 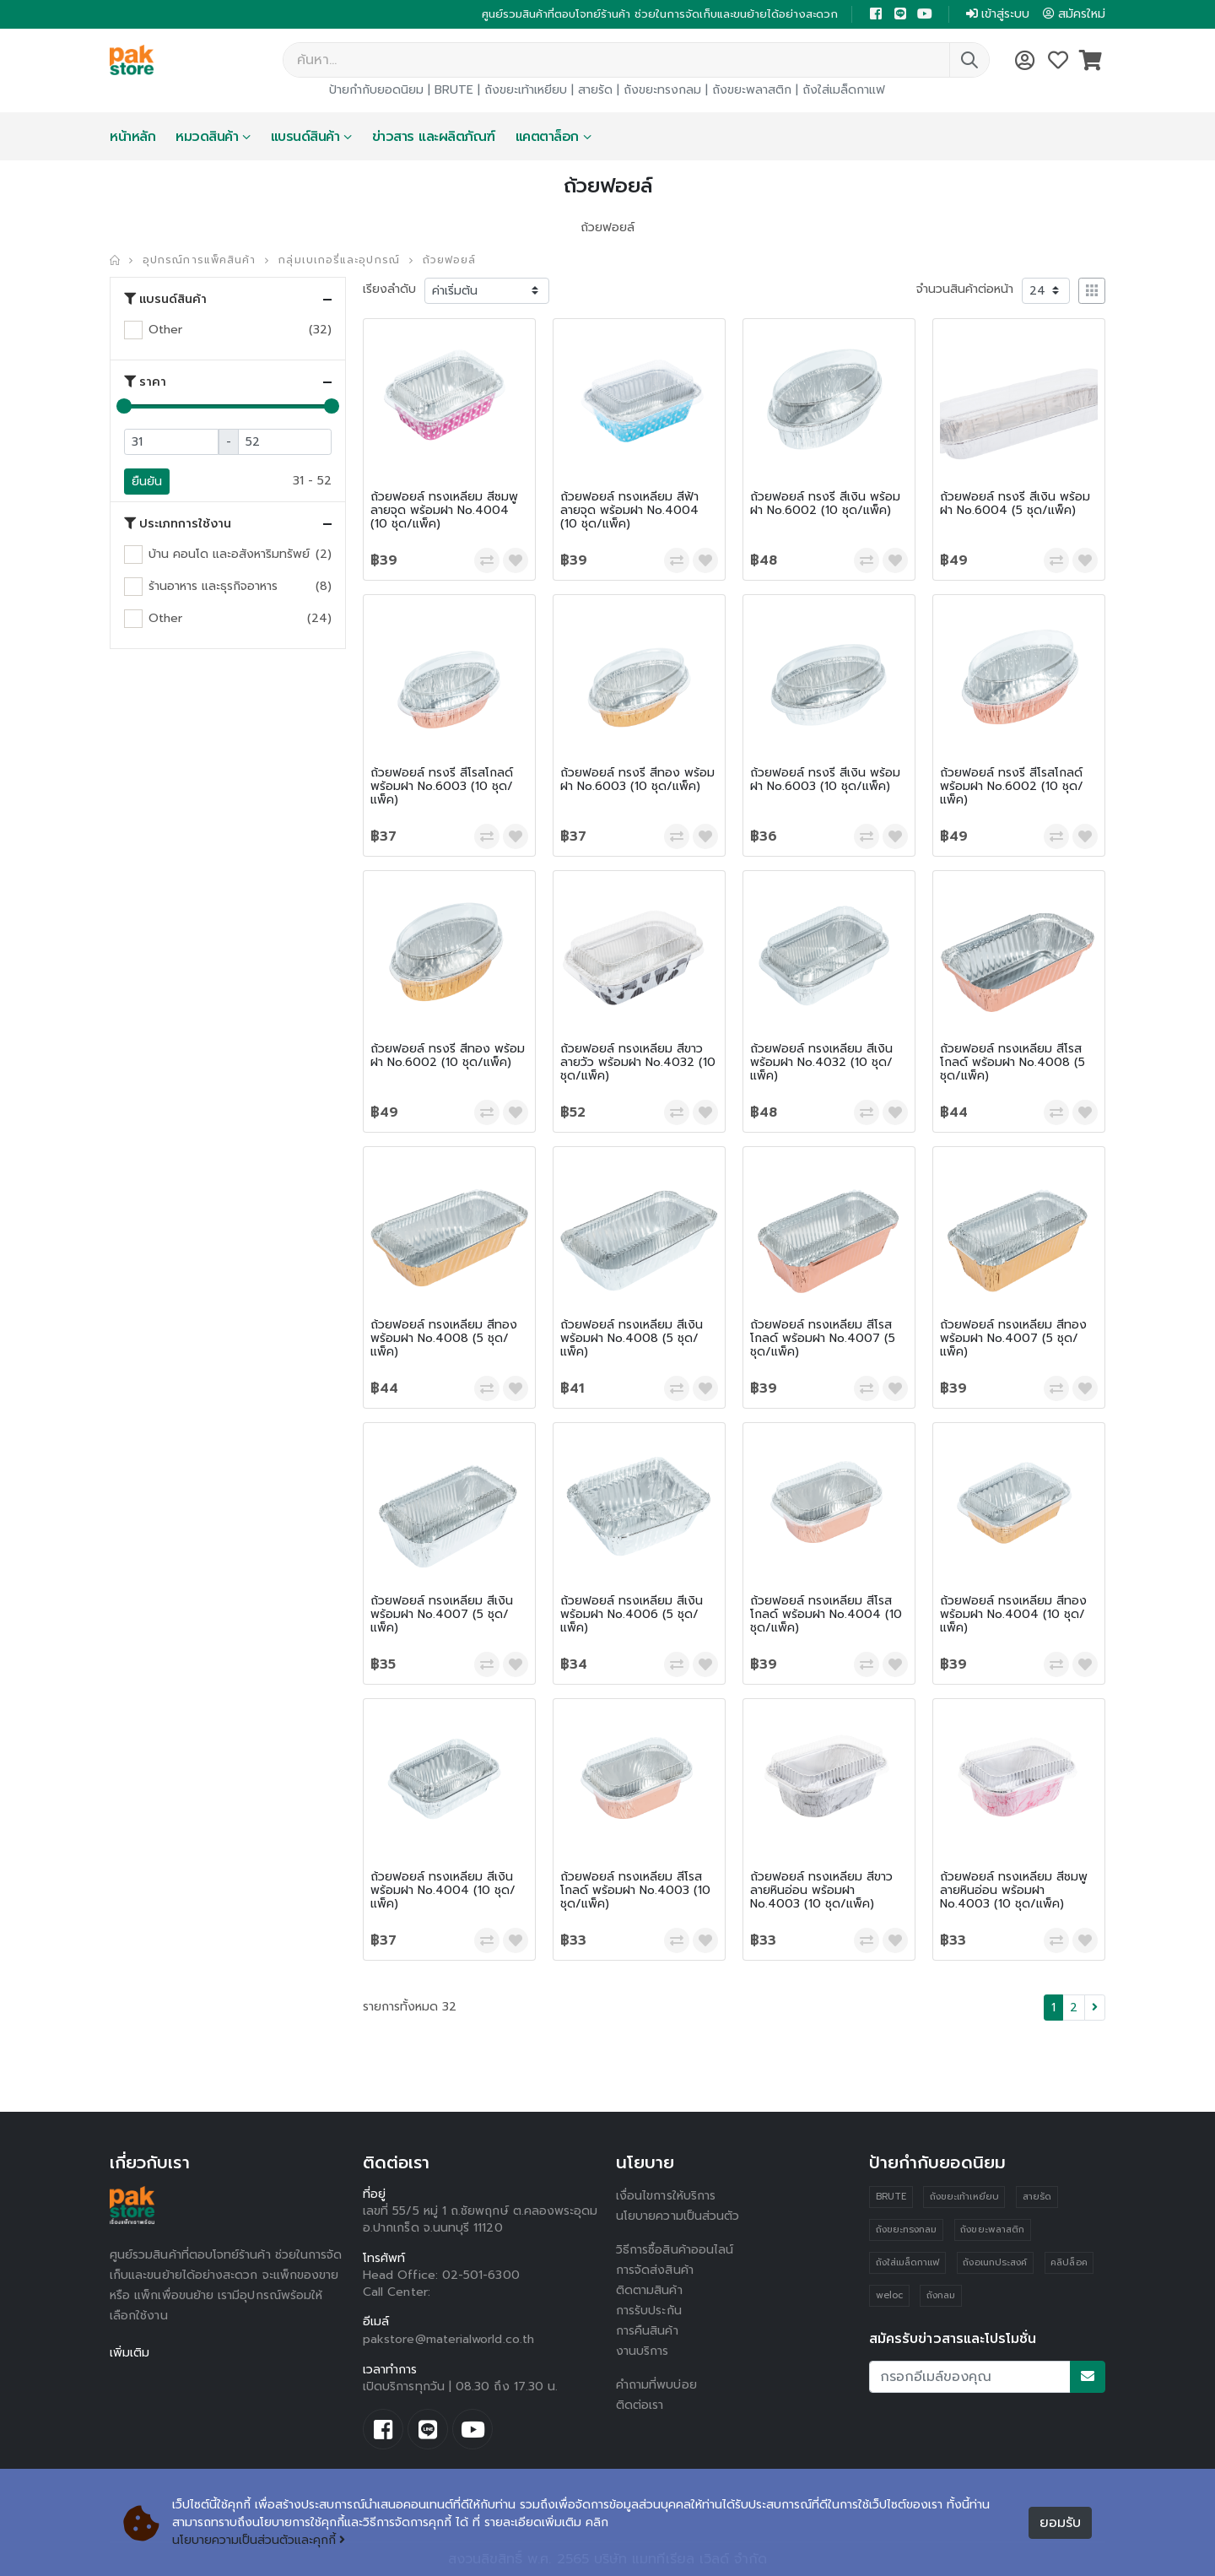 What do you see at coordinates (132, 137) in the screenshot?
I see `หน้าหลัก` at bounding box center [132, 137].